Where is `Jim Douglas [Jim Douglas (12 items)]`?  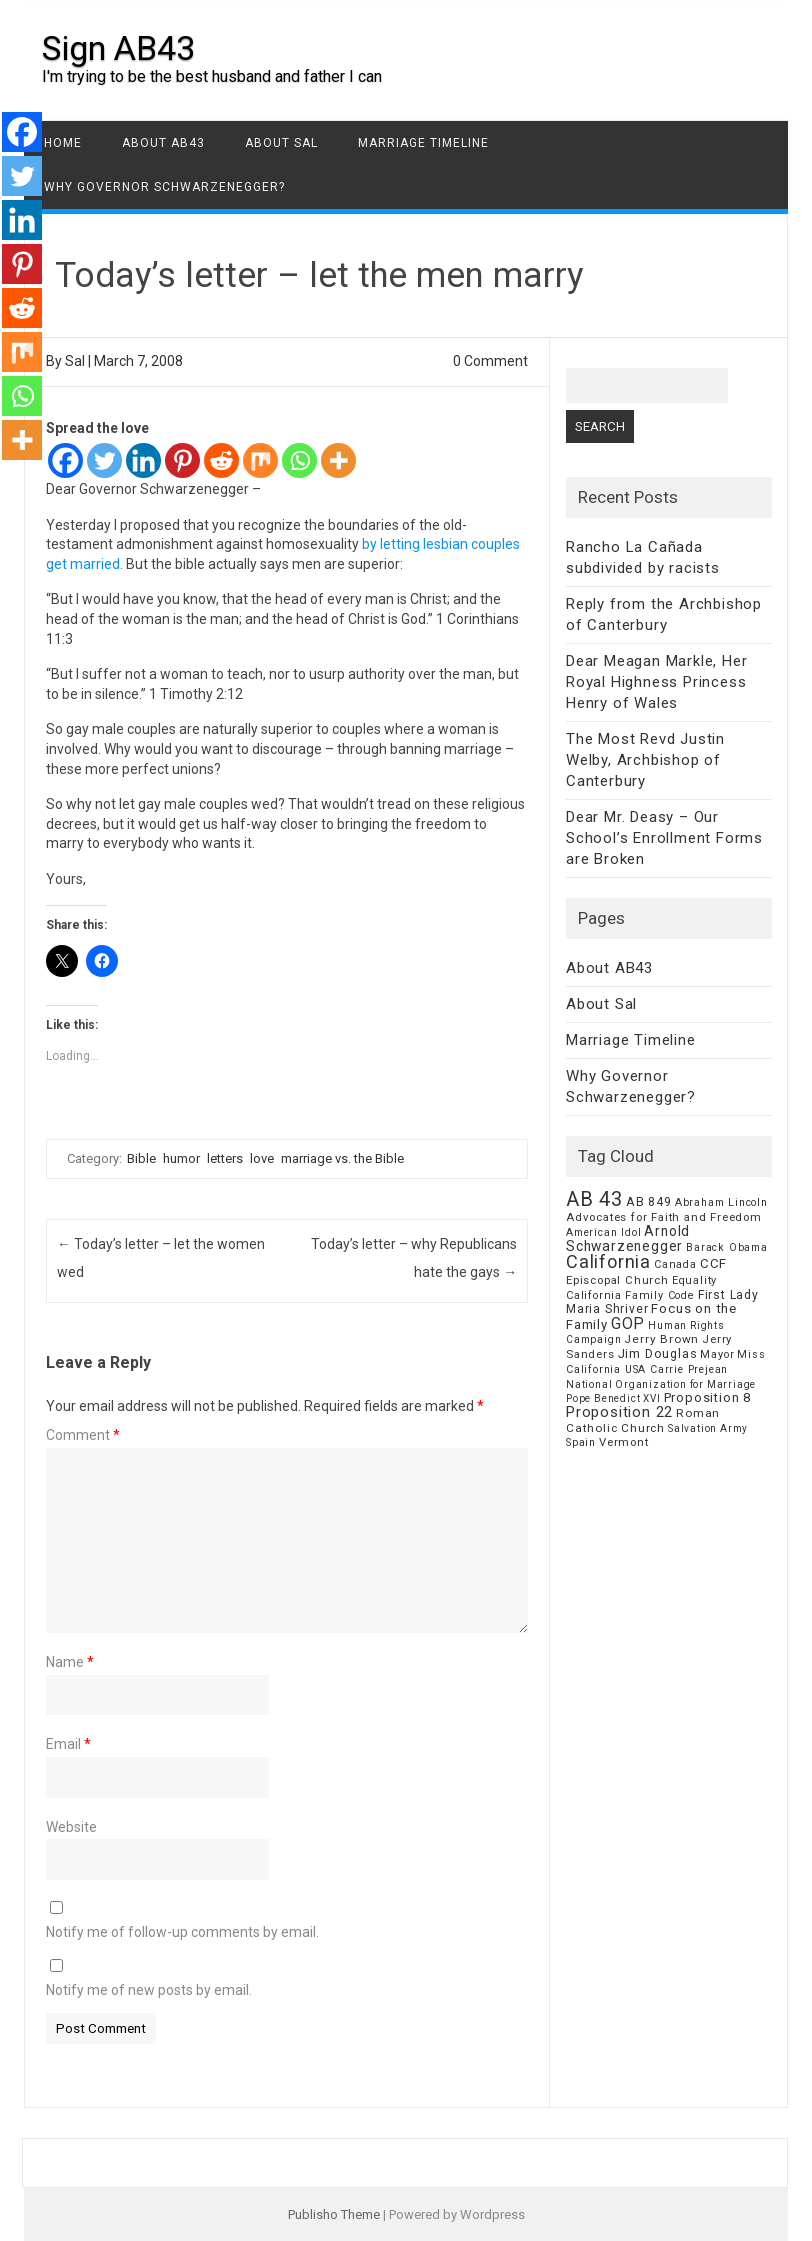
Jim Douglas [Jim Douglas (12 items)] is located at coordinates (658, 1353).